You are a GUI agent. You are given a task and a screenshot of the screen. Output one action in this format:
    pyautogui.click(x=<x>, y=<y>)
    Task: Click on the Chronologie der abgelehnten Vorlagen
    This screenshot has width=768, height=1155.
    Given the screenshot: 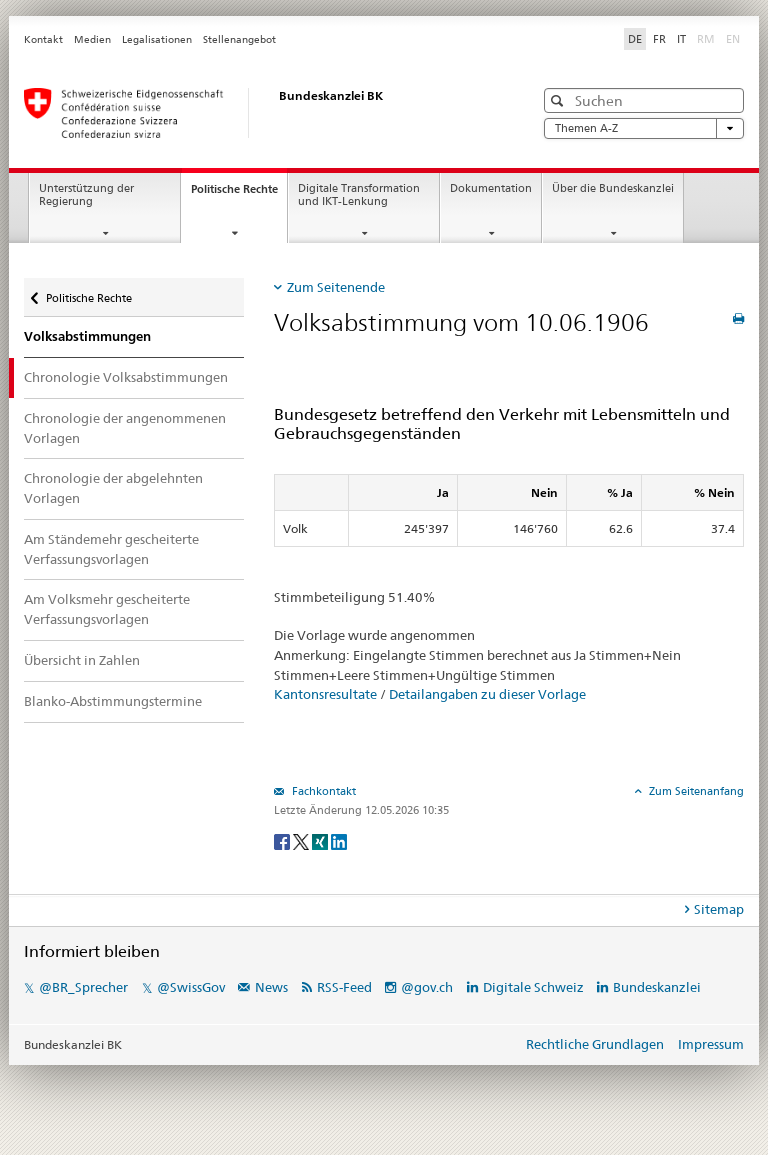 What is the action you would take?
    pyautogui.click(x=113, y=488)
    